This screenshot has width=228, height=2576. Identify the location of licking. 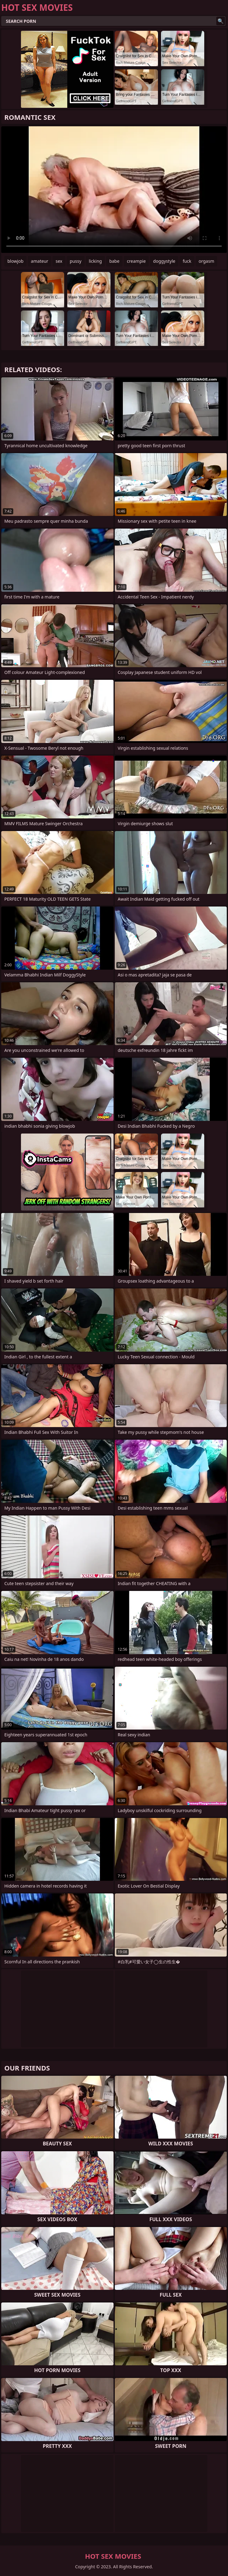
(95, 261).